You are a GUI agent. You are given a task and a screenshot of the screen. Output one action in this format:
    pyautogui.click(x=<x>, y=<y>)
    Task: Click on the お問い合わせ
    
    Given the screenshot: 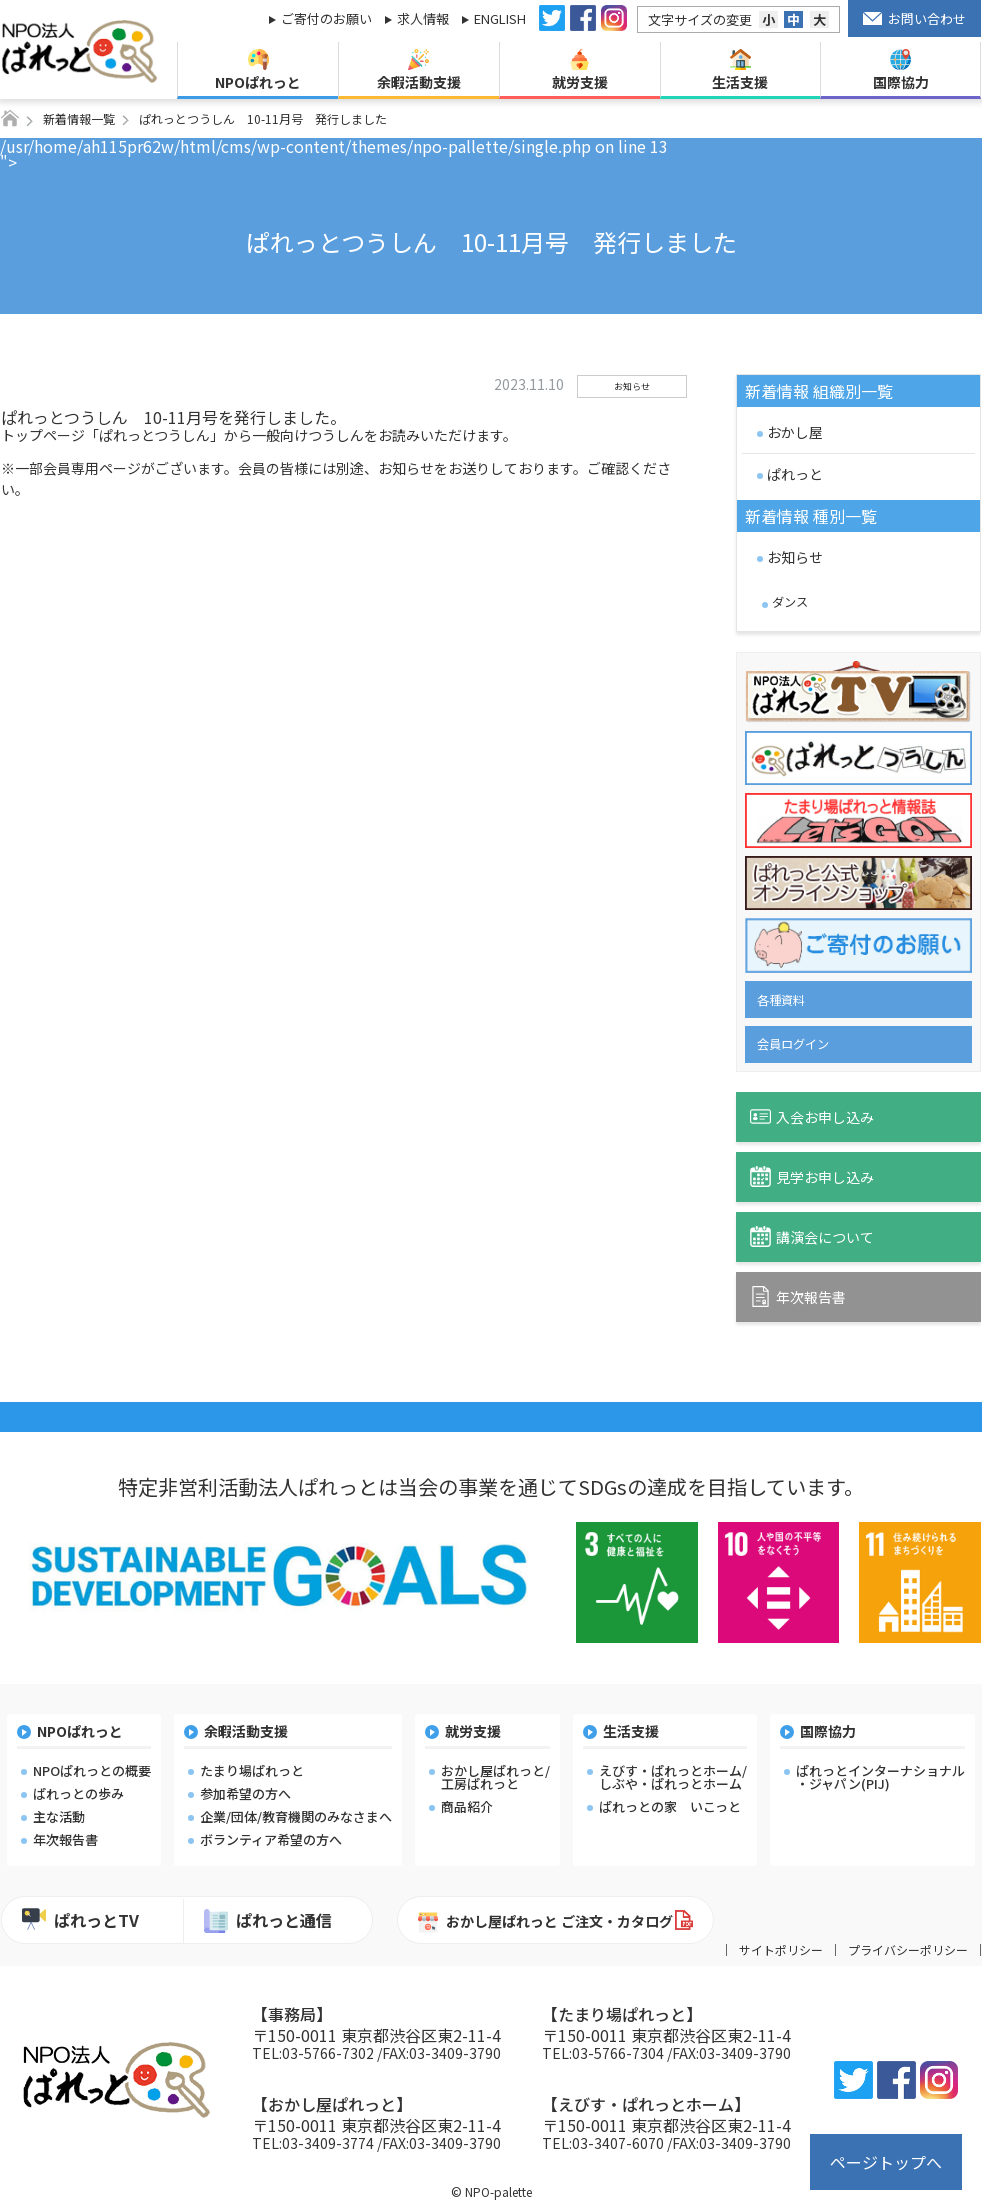 What is the action you would take?
    pyautogui.click(x=915, y=18)
    